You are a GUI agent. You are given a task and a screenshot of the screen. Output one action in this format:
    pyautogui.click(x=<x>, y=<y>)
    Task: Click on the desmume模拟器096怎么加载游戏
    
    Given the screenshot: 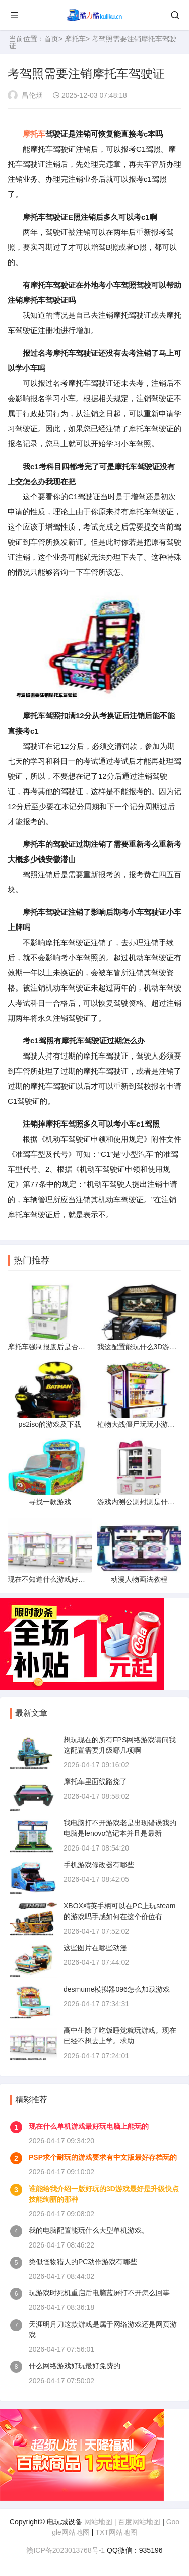 What is the action you would take?
    pyautogui.click(x=117, y=1989)
    